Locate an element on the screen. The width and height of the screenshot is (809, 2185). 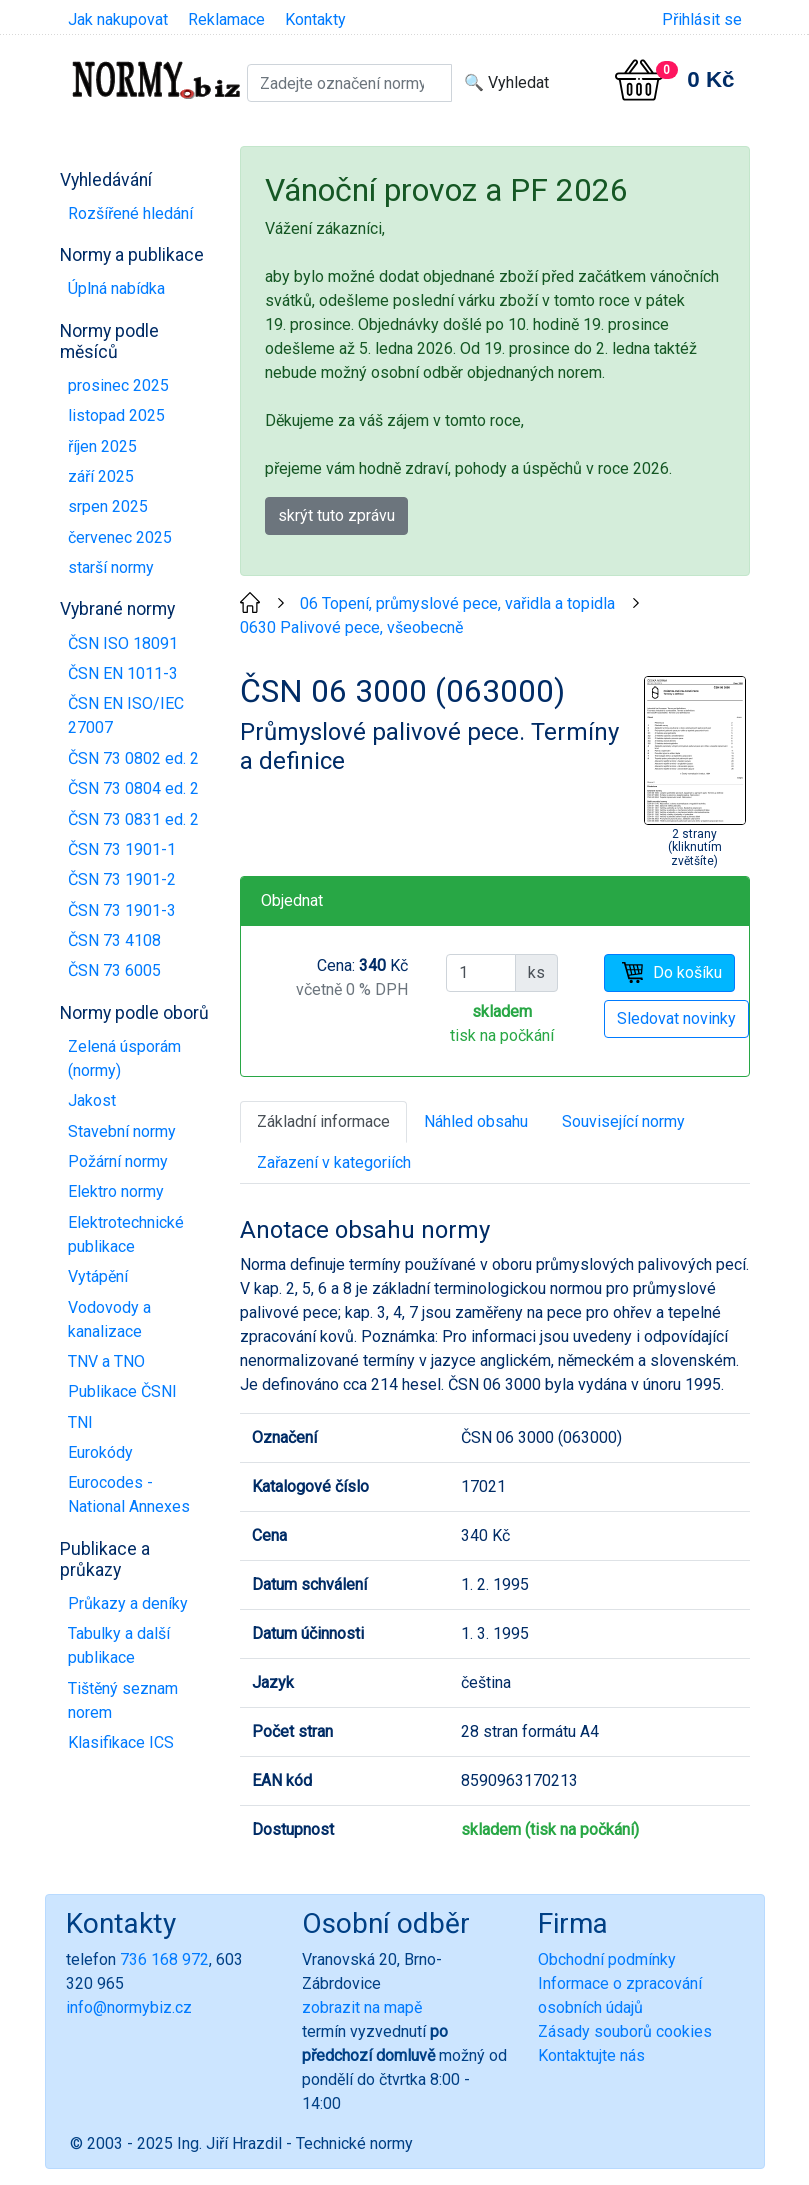
Přihlásit se is located at coordinates (702, 19).